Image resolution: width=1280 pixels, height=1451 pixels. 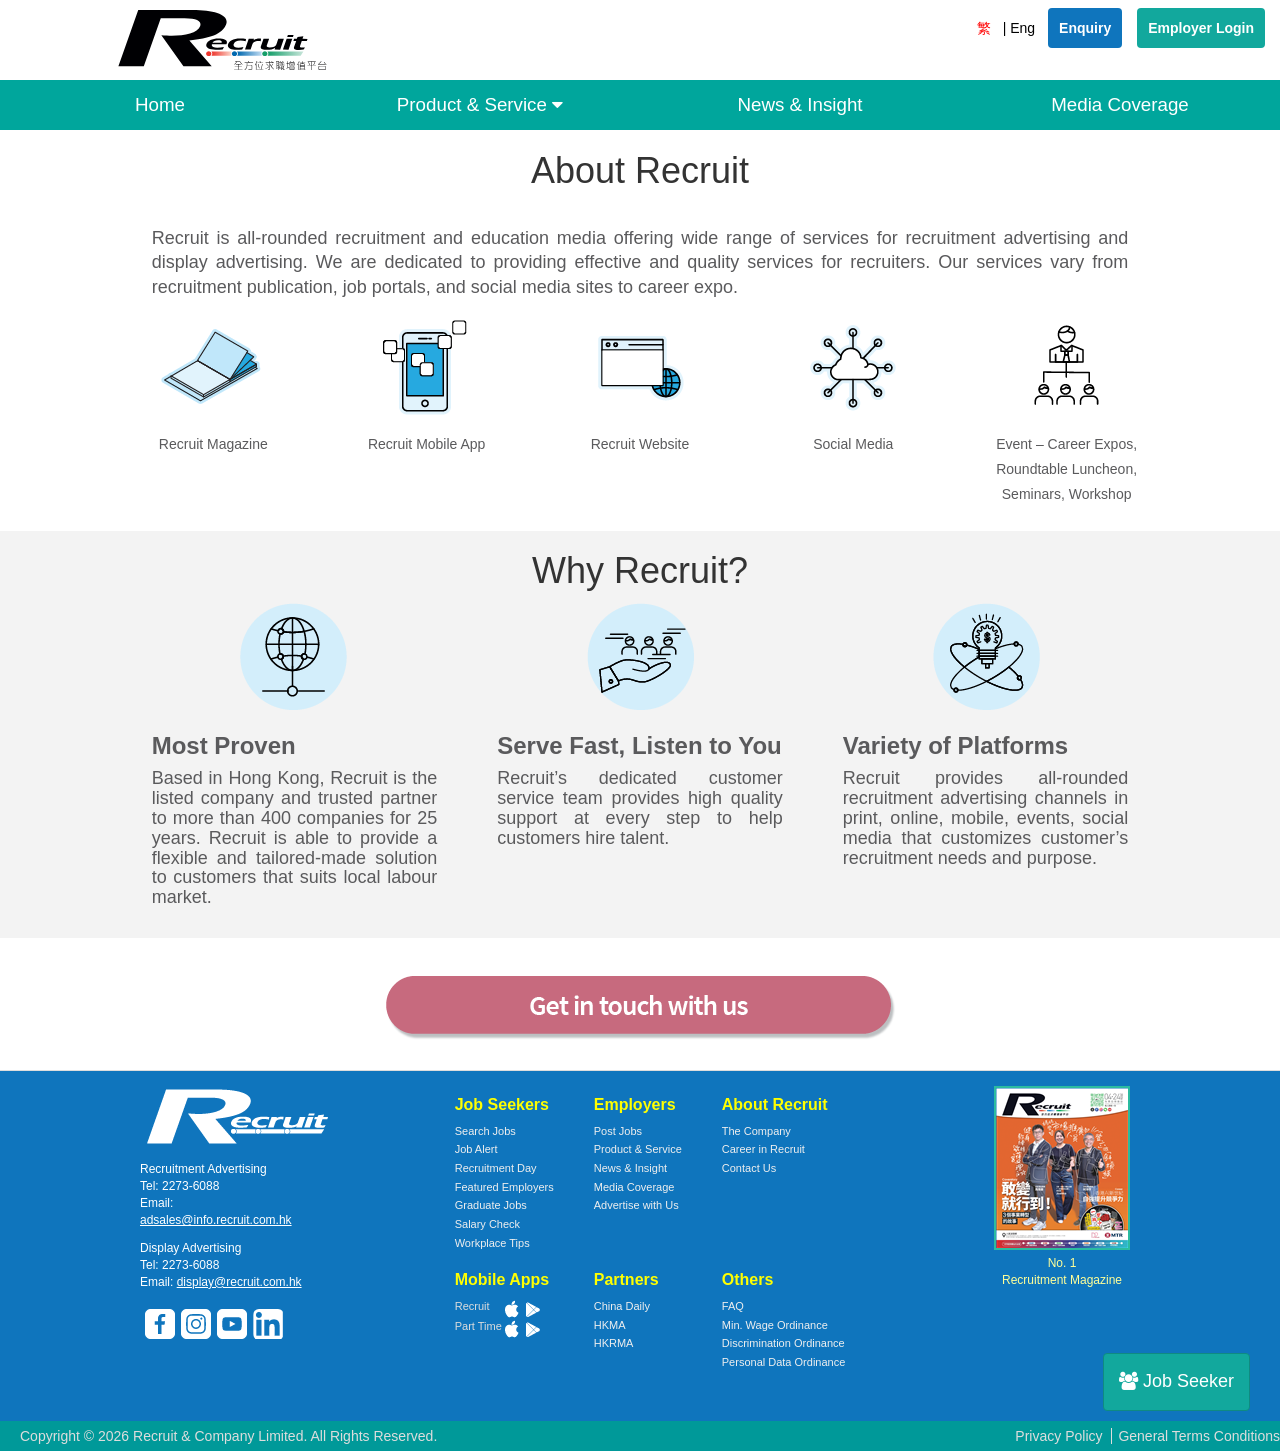 I want to click on Search Jobs, so click(x=485, y=1131).